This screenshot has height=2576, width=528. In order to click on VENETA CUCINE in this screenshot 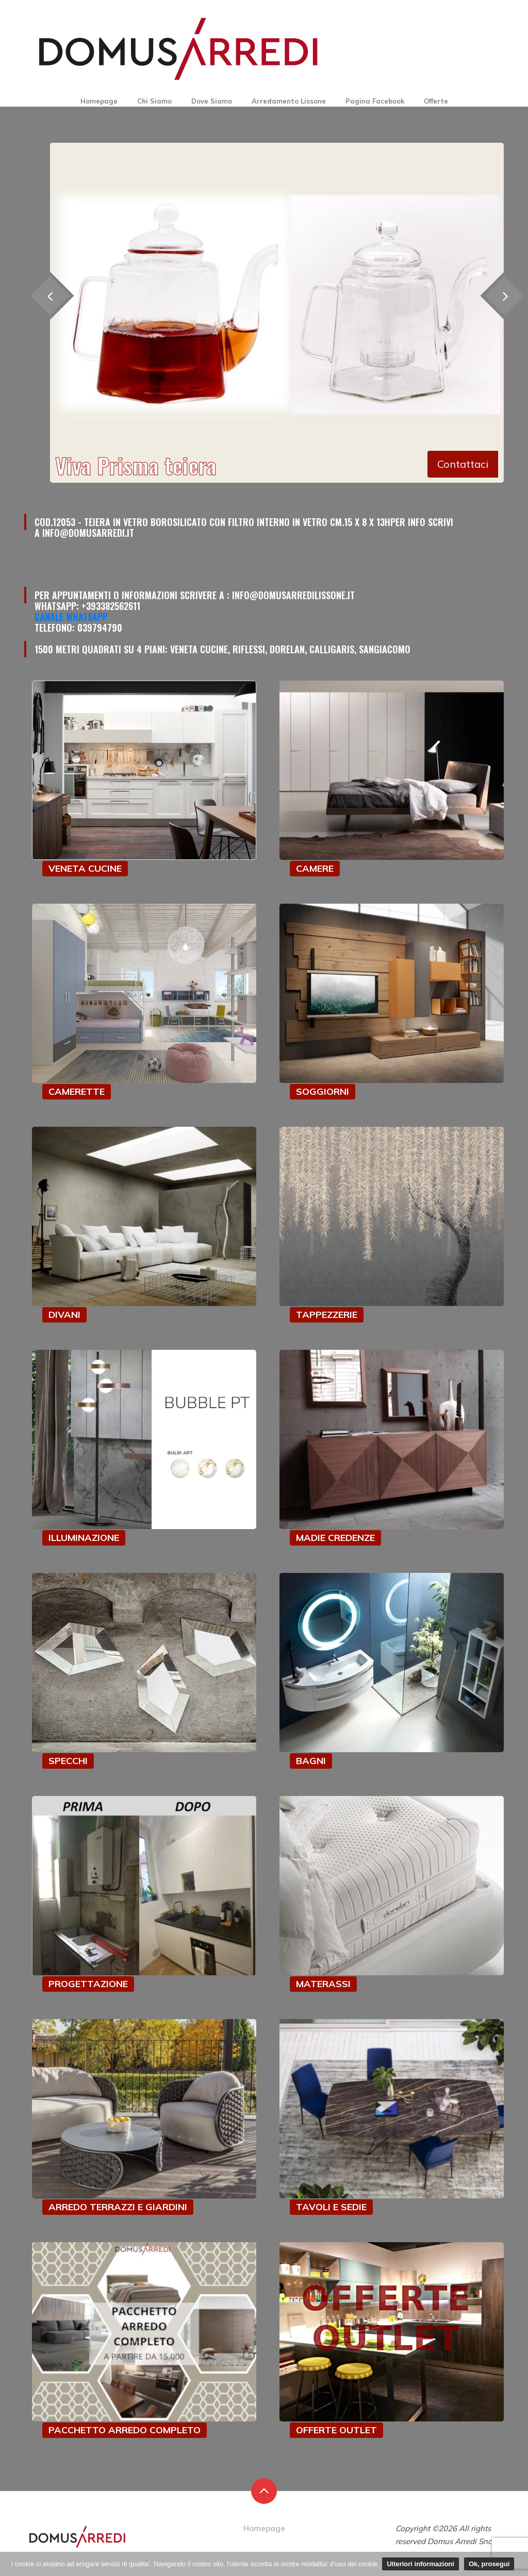, I will do `click(85, 868)`.